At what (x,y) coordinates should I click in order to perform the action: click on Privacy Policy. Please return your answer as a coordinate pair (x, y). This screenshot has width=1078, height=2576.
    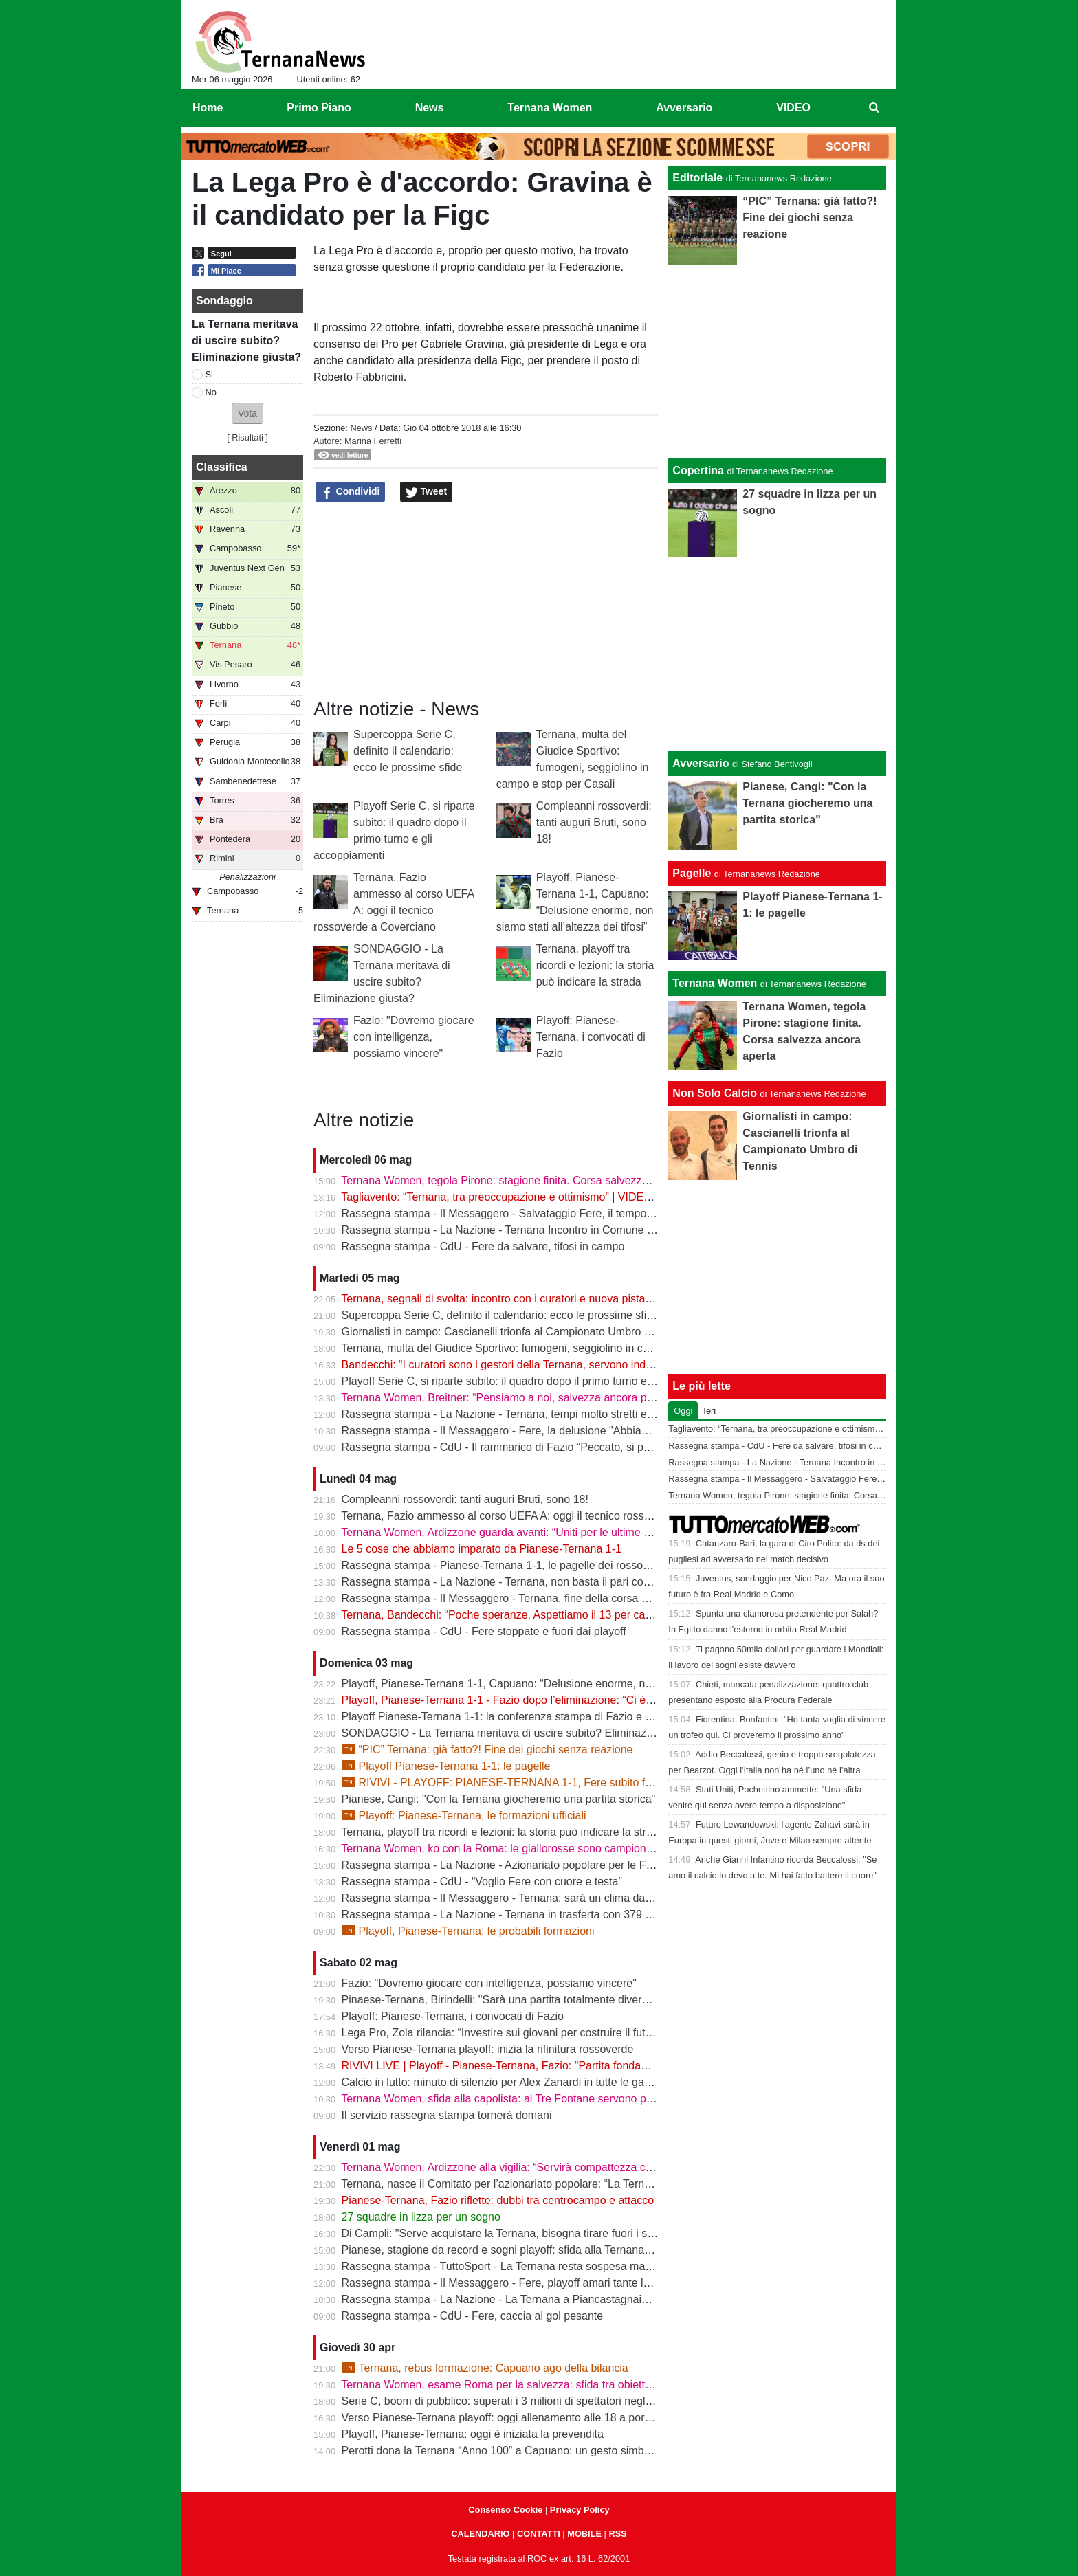
    Looking at the image, I should click on (580, 2510).